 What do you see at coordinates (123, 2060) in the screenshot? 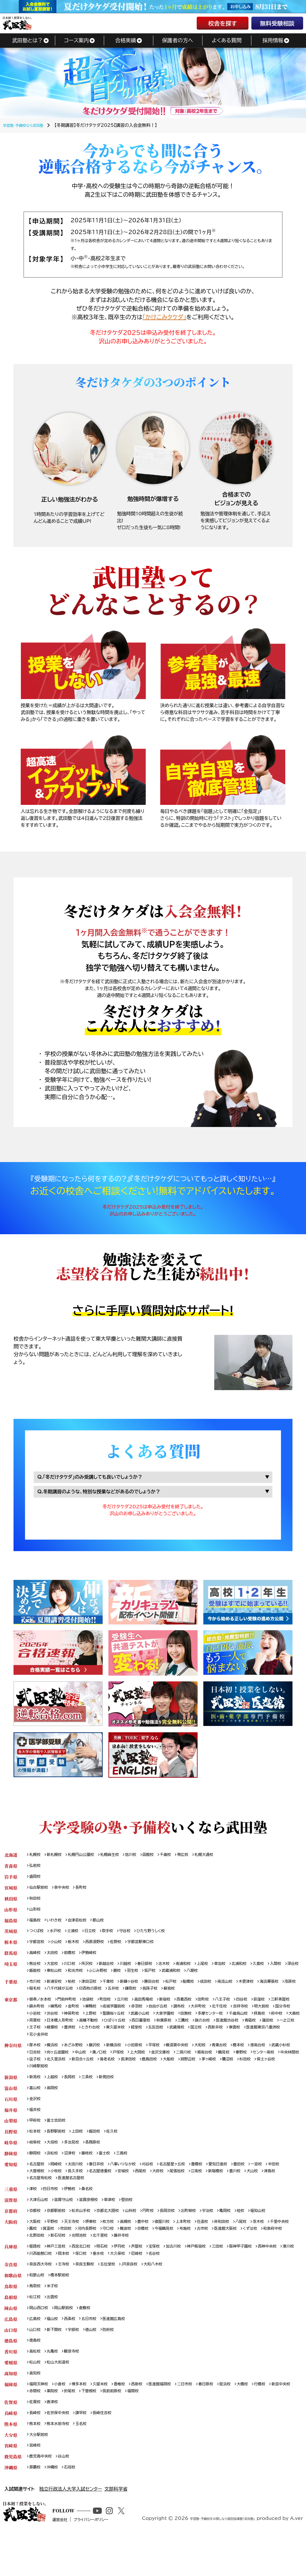
I see `新横浜校` at bounding box center [123, 2060].